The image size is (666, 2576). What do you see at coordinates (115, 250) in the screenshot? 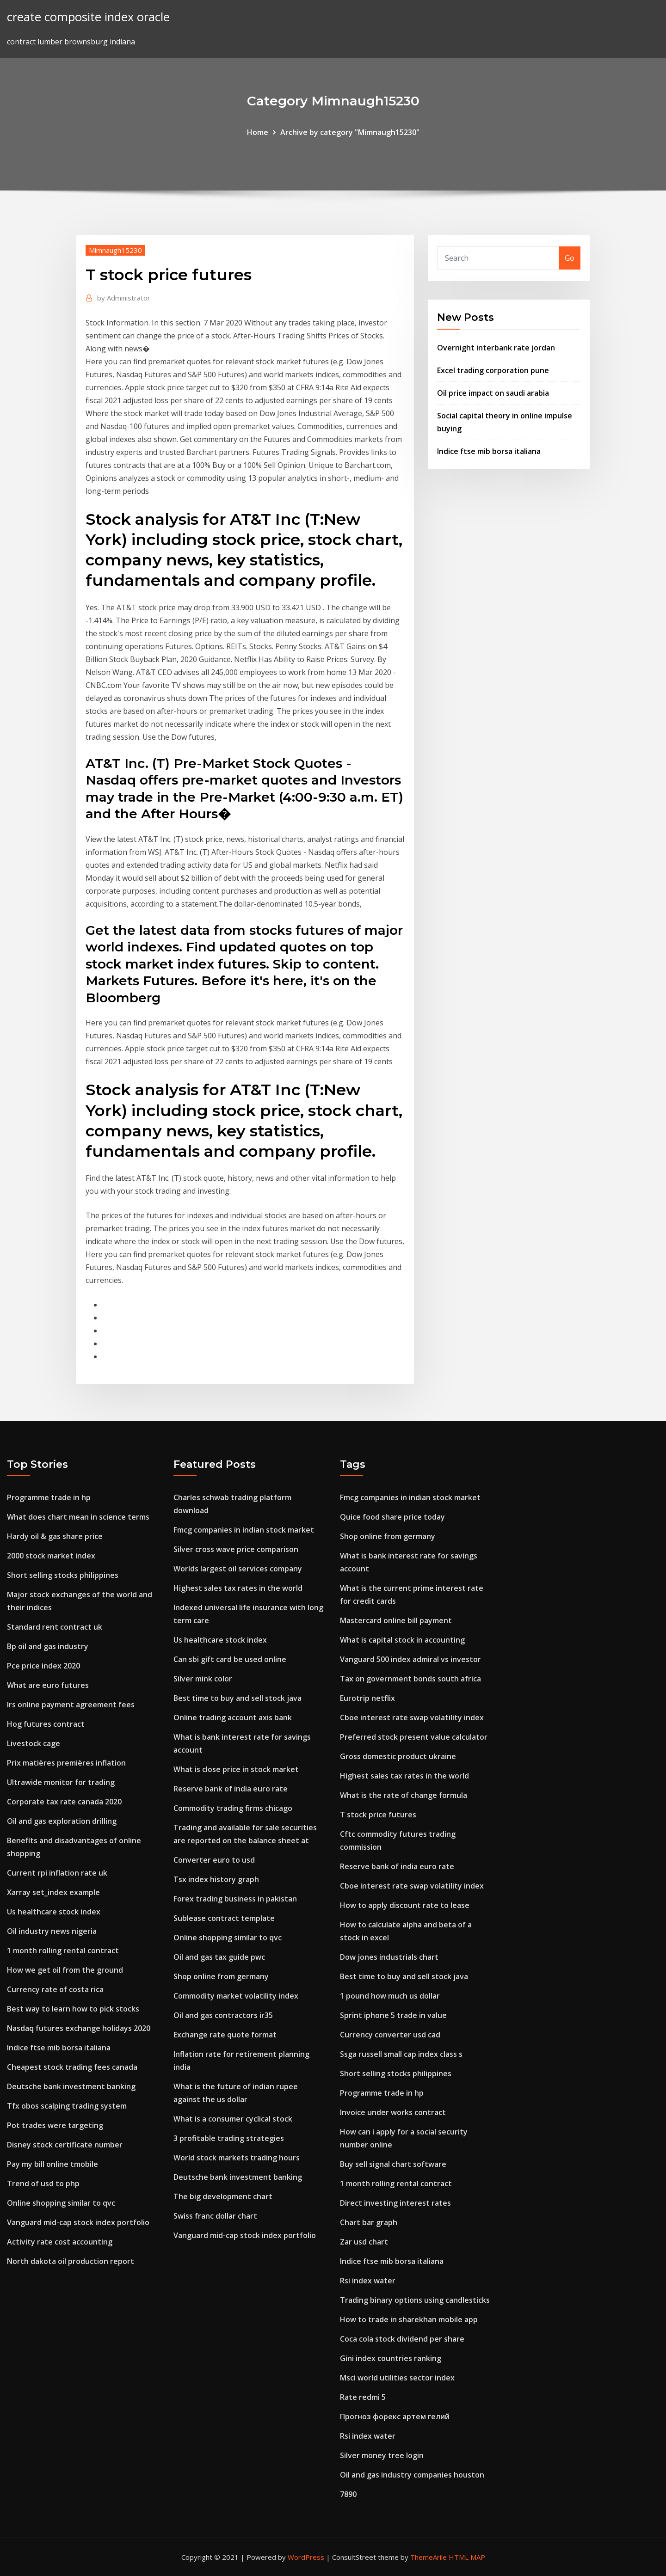
I see `Mimnaugh15230` at bounding box center [115, 250].